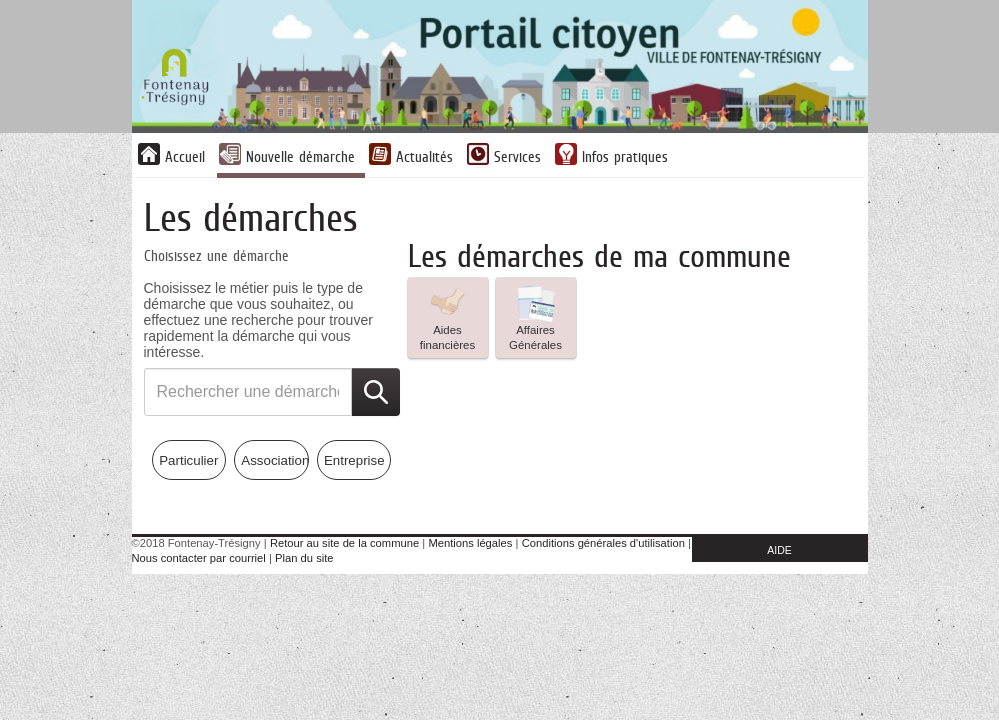  I want to click on Nous contacter par courriel, so click(199, 558).